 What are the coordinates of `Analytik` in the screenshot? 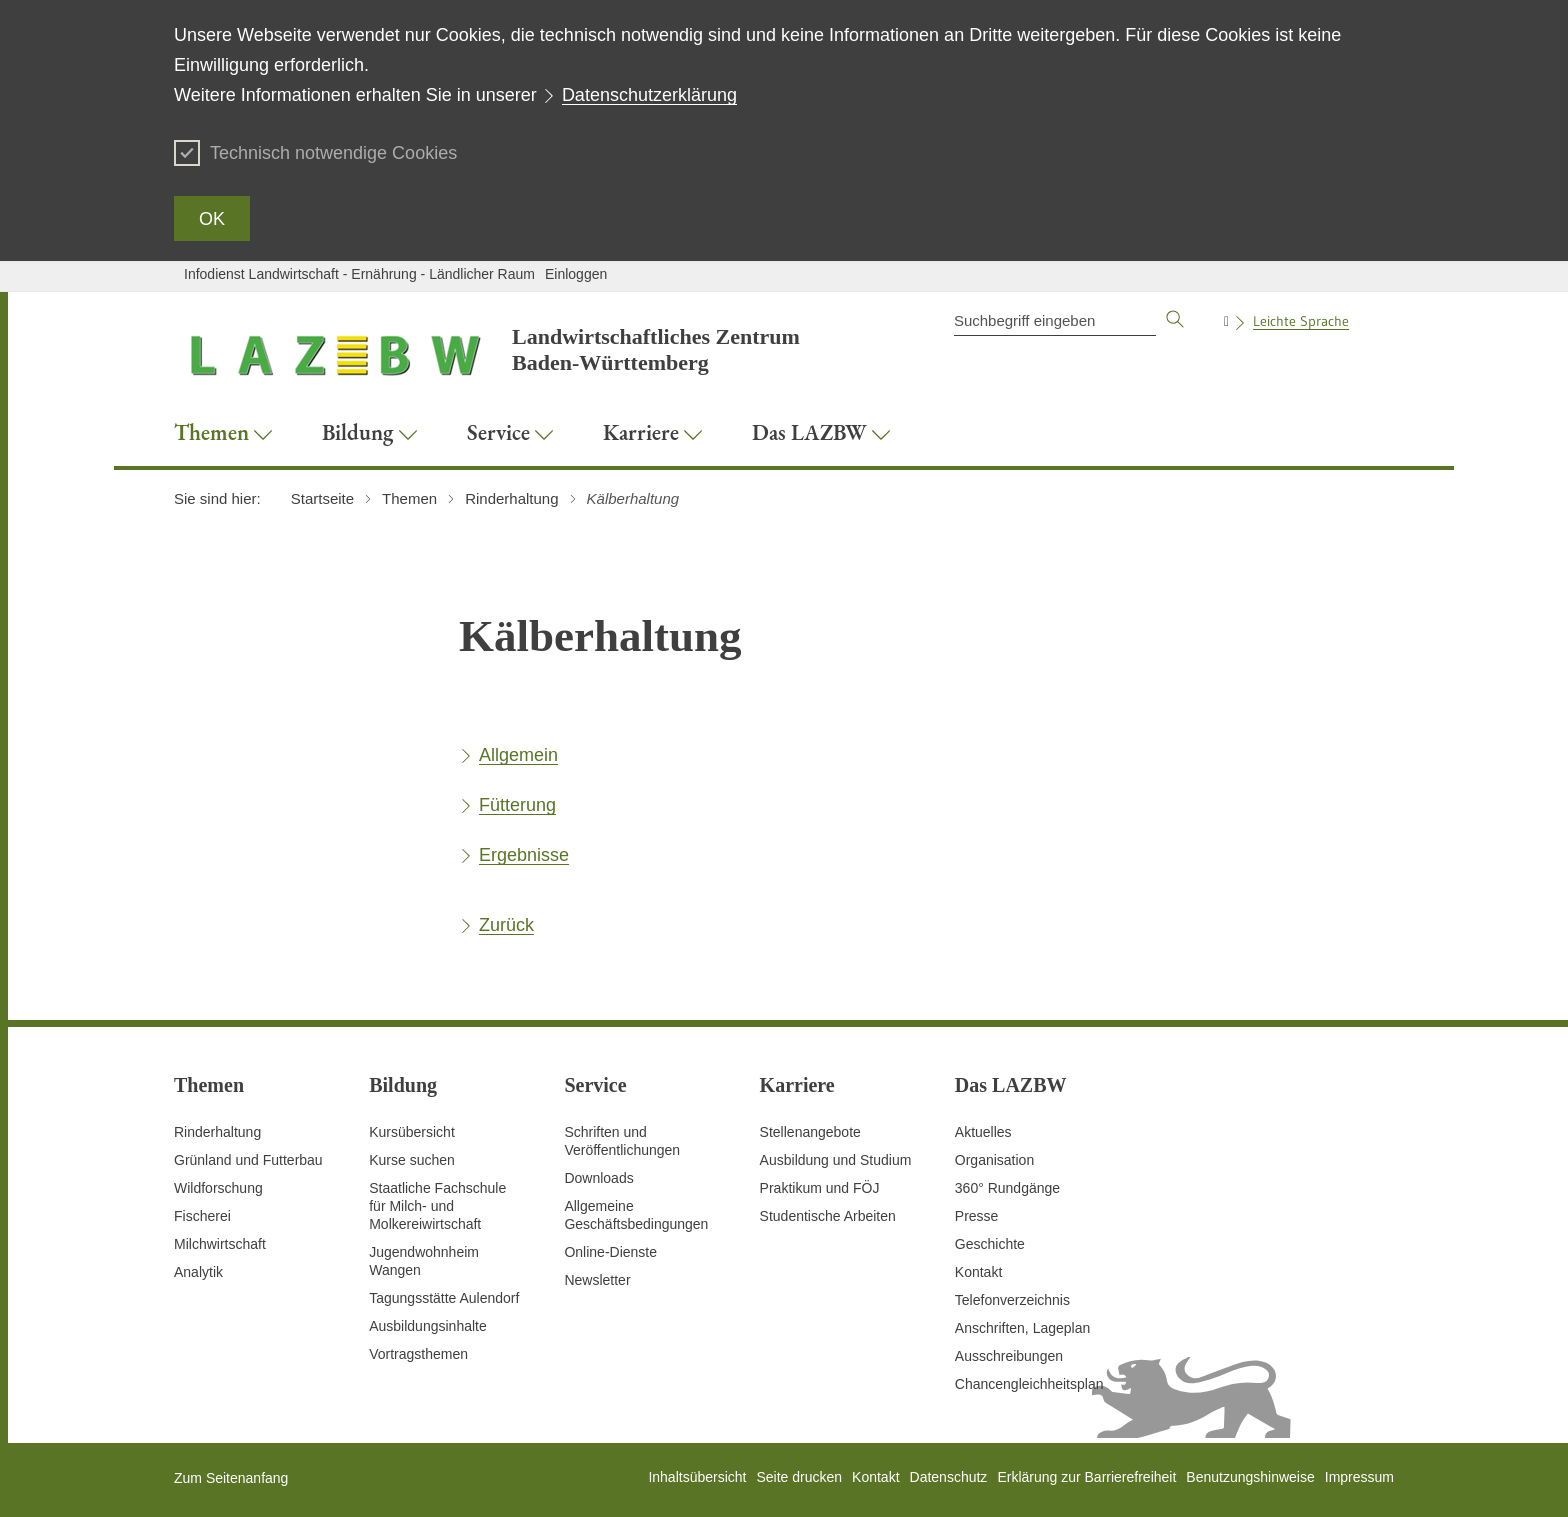 It's located at (198, 1272).